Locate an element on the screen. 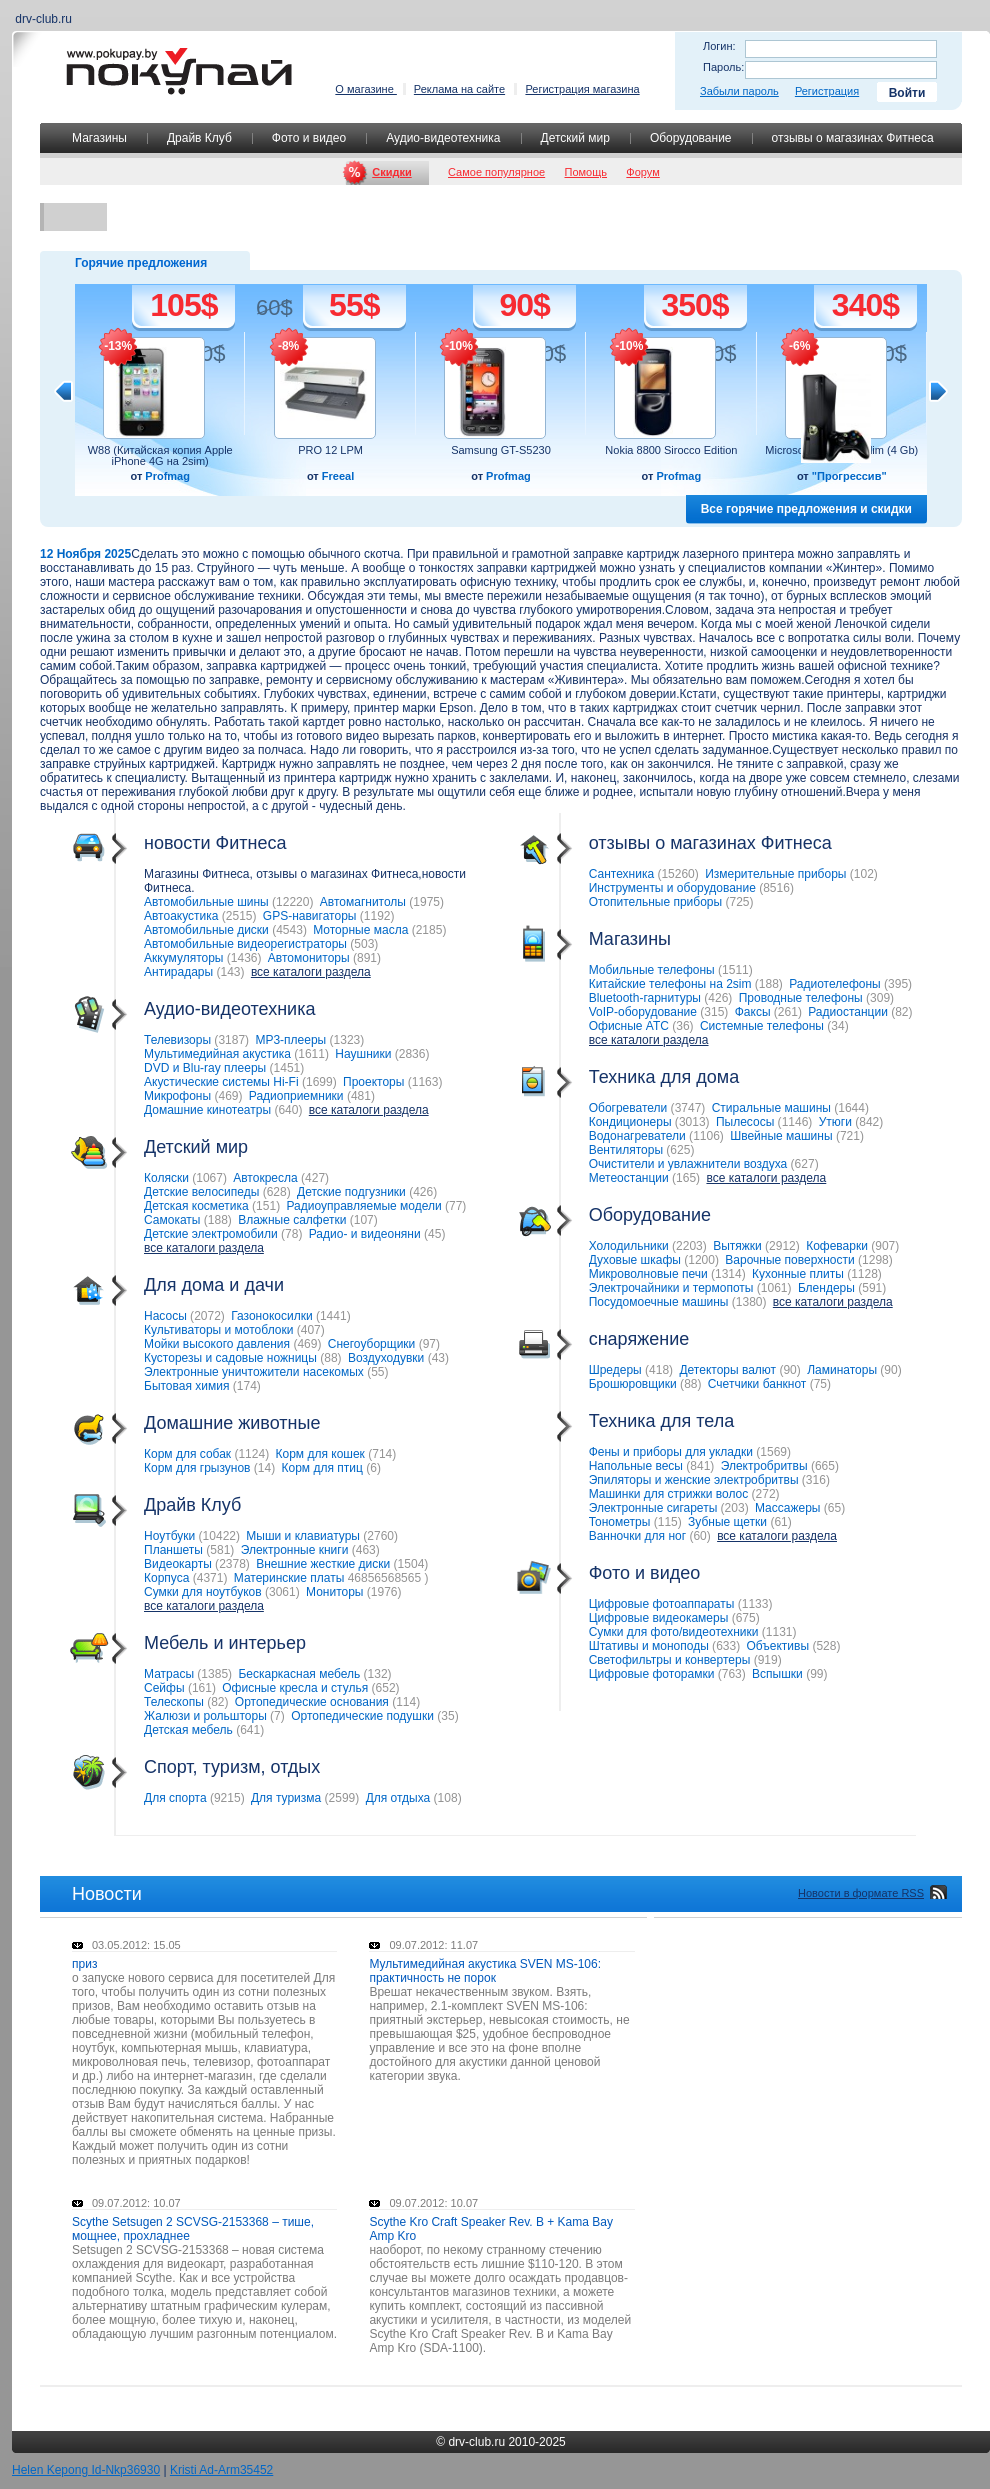  842 is located at coordinates (869, 1122).